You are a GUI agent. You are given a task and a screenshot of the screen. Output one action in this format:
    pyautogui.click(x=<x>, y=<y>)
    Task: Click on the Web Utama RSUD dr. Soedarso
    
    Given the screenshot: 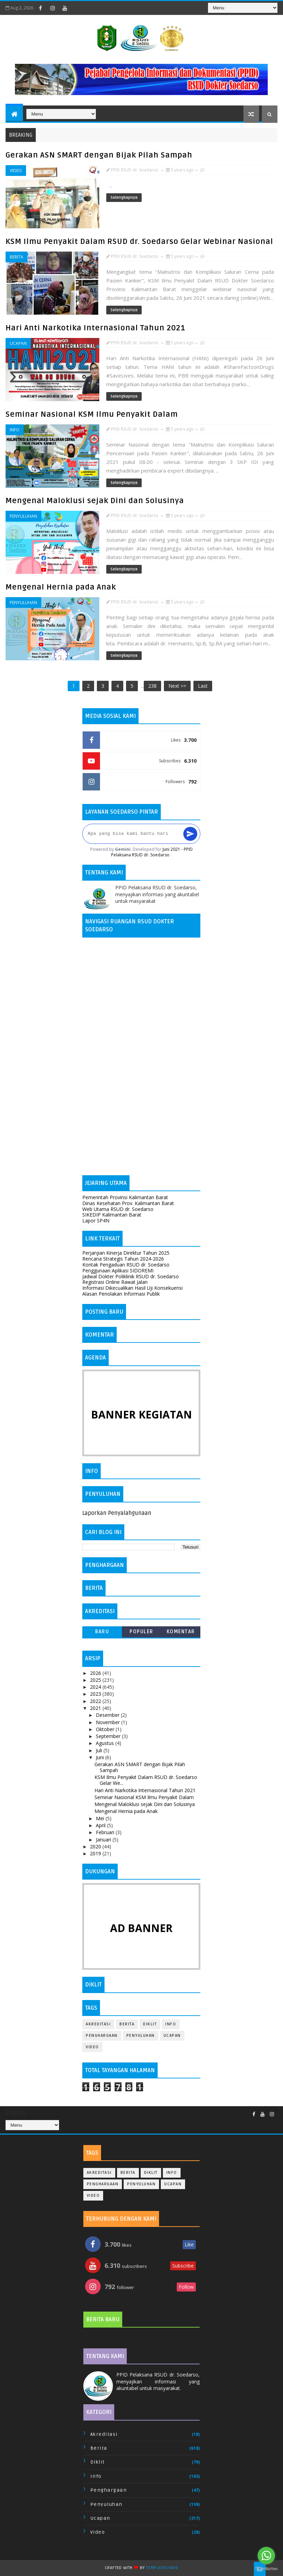 What is the action you would take?
    pyautogui.click(x=117, y=1209)
    